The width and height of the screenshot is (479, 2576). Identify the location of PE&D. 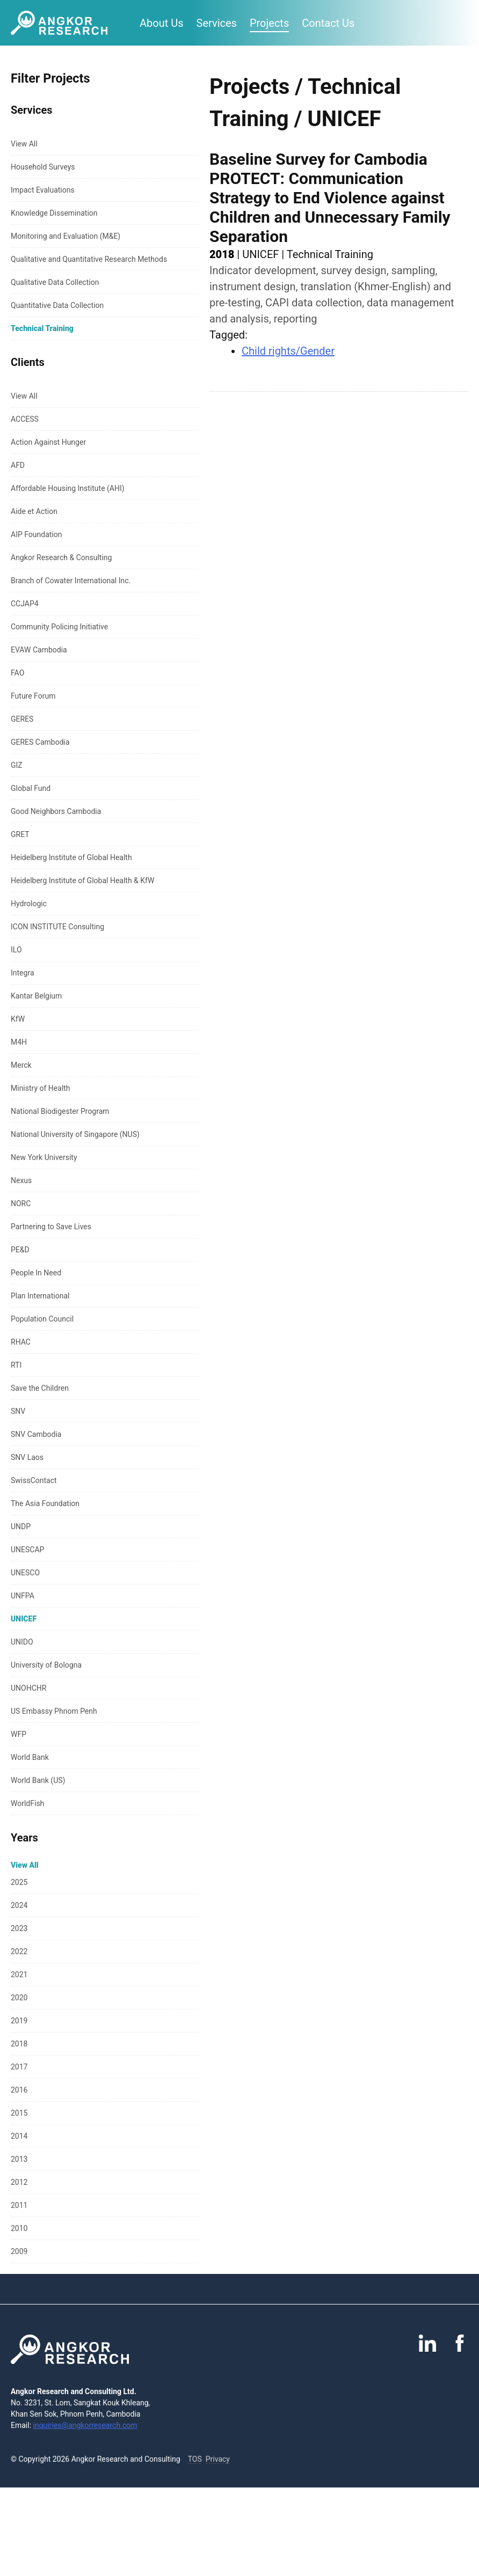
(20, 1249).